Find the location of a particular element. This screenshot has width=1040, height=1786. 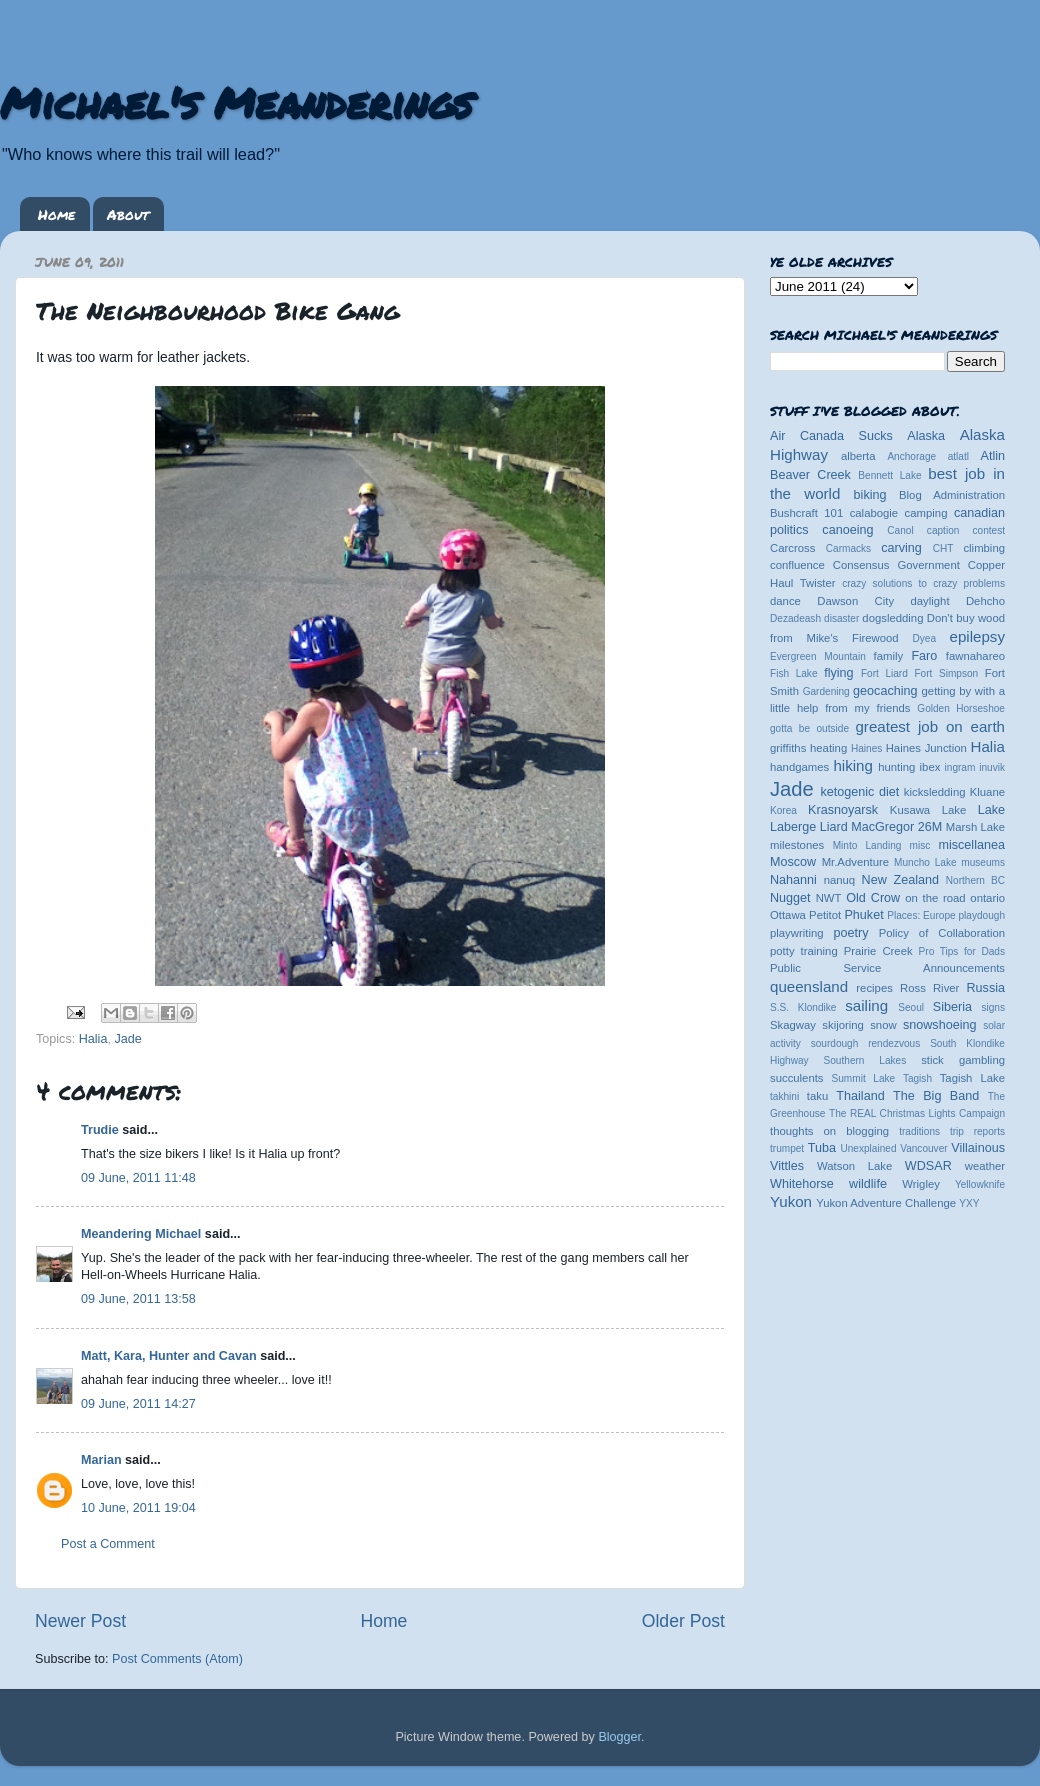

Matt, Kara, Hunter and Cavan is located at coordinates (169, 1356).